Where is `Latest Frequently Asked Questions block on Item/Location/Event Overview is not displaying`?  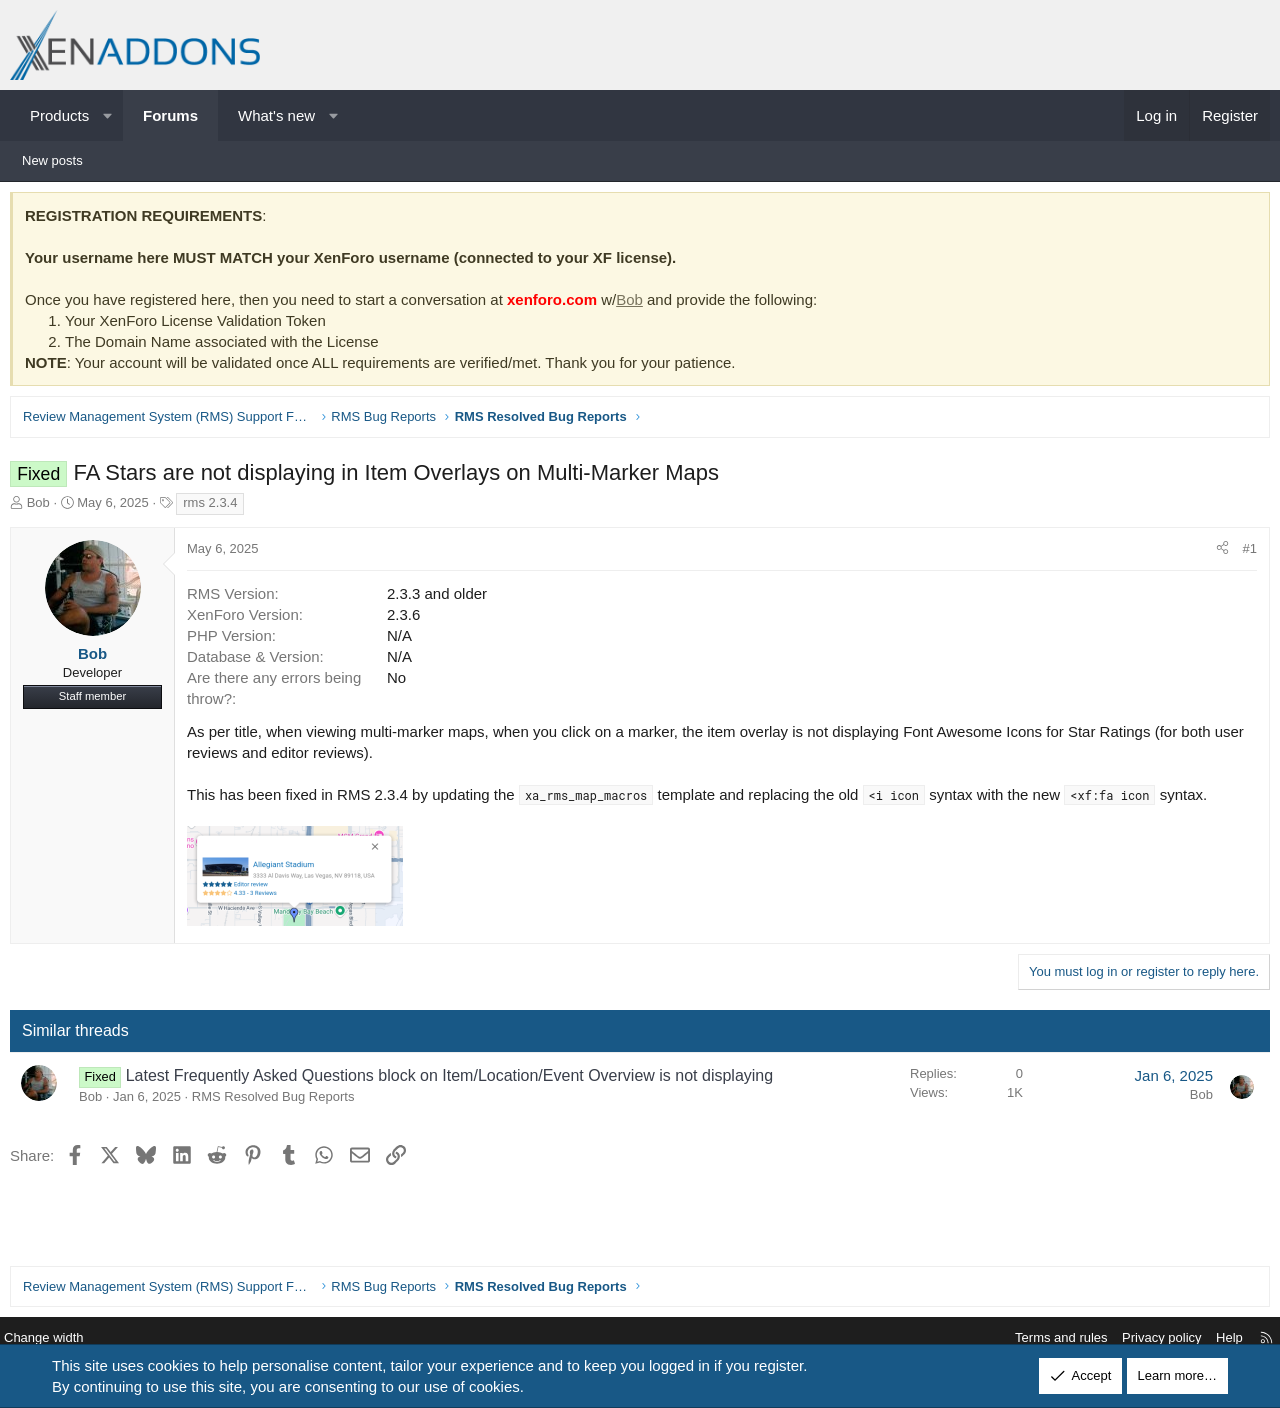 Latest Frequently Asked Questions block on Item/Location/Event Overview is not displaying is located at coordinates (454, 1080).